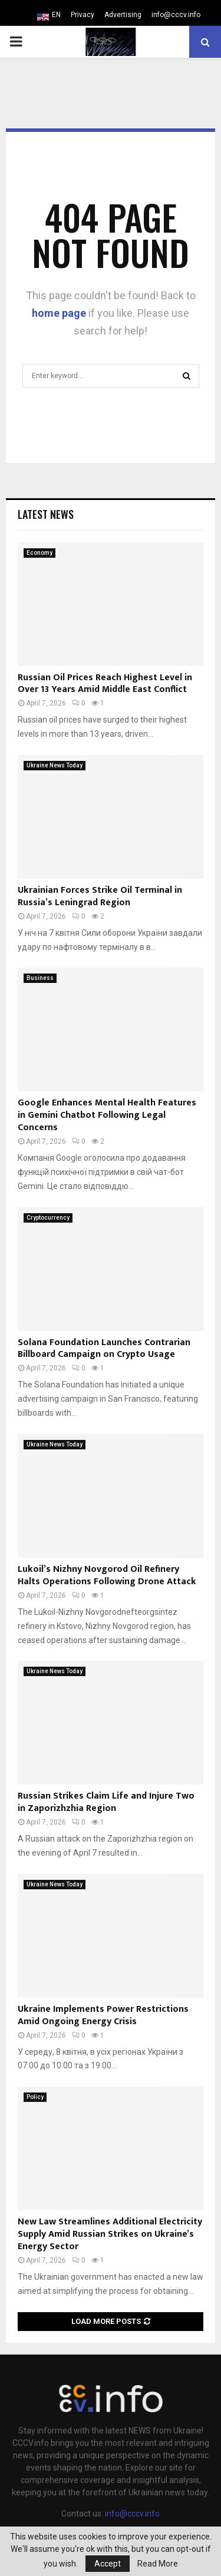  What do you see at coordinates (105, 684) in the screenshot?
I see `Russian Oil Prices Reach Highest Level in Over 13 Years Amid Middle East Conflict` at bounding box center [105, 684].